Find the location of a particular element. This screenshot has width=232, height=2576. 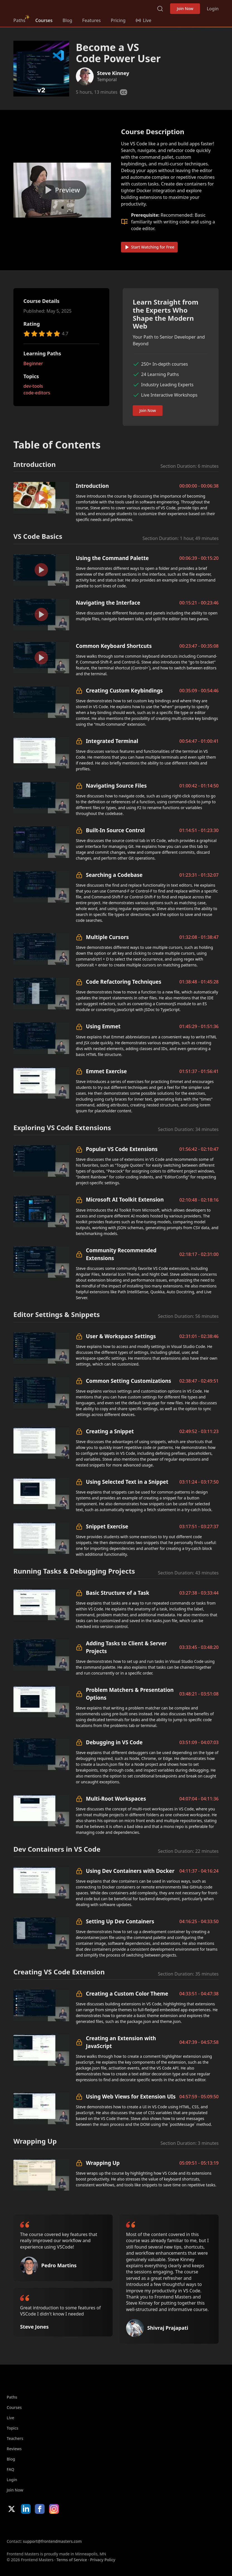

Multi-Root Workspaces is located at coordinates (116, 1798).